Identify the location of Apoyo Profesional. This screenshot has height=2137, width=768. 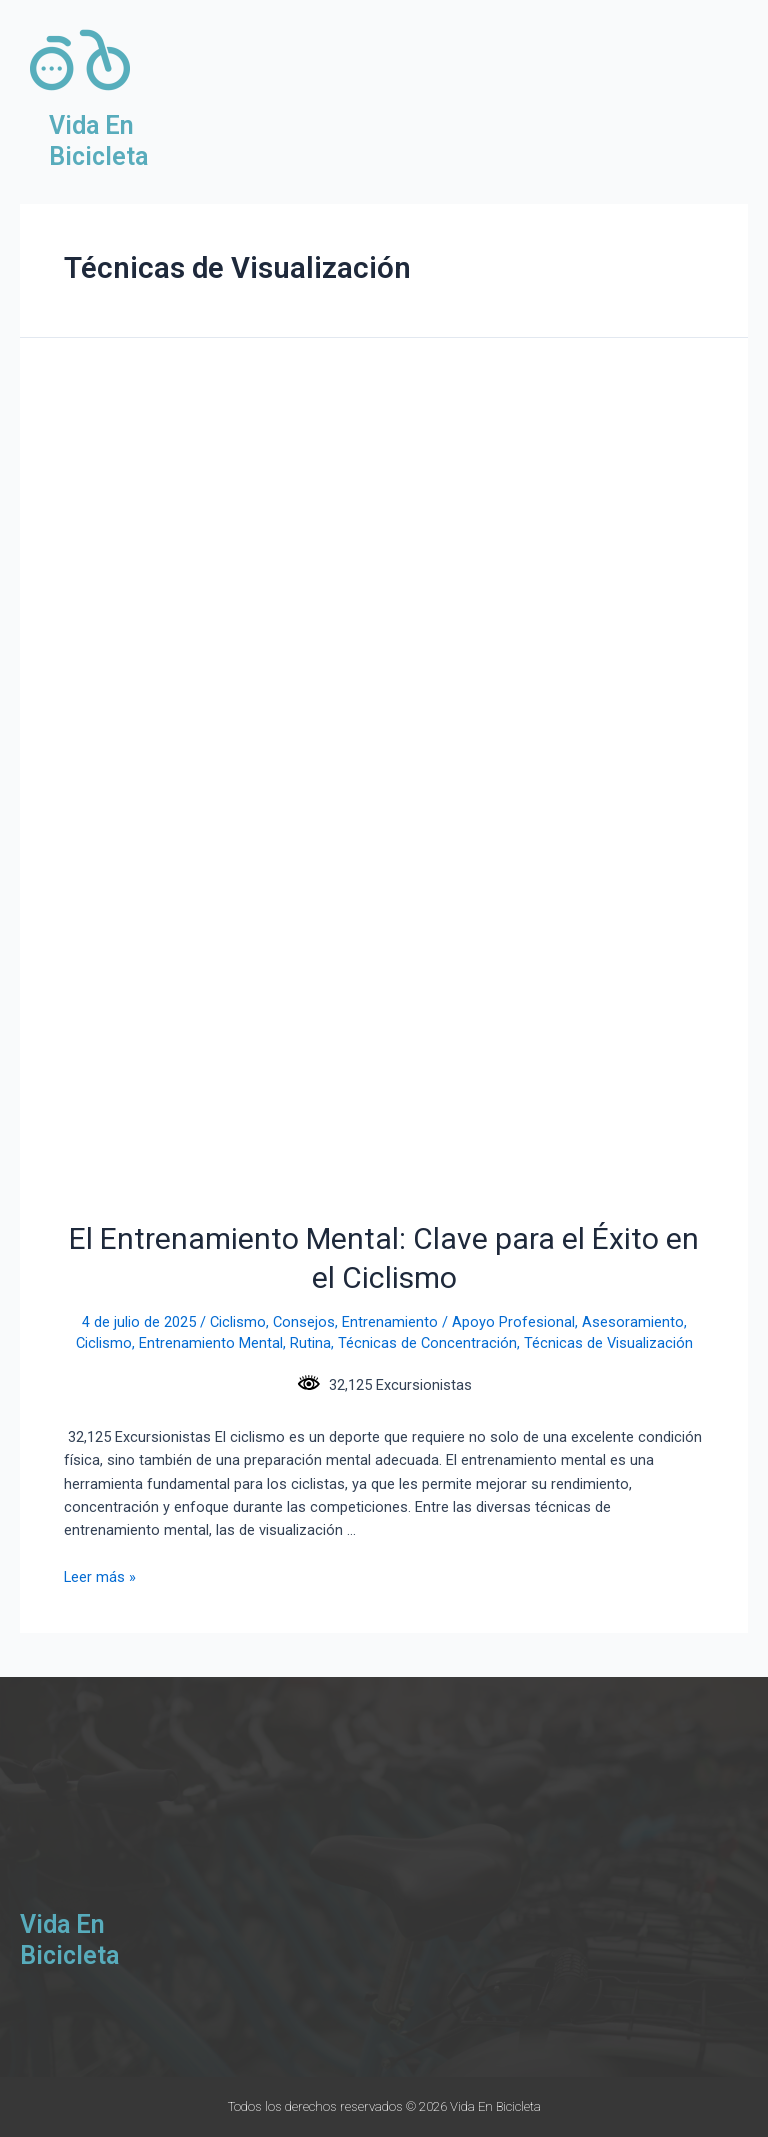
(513, 1322).